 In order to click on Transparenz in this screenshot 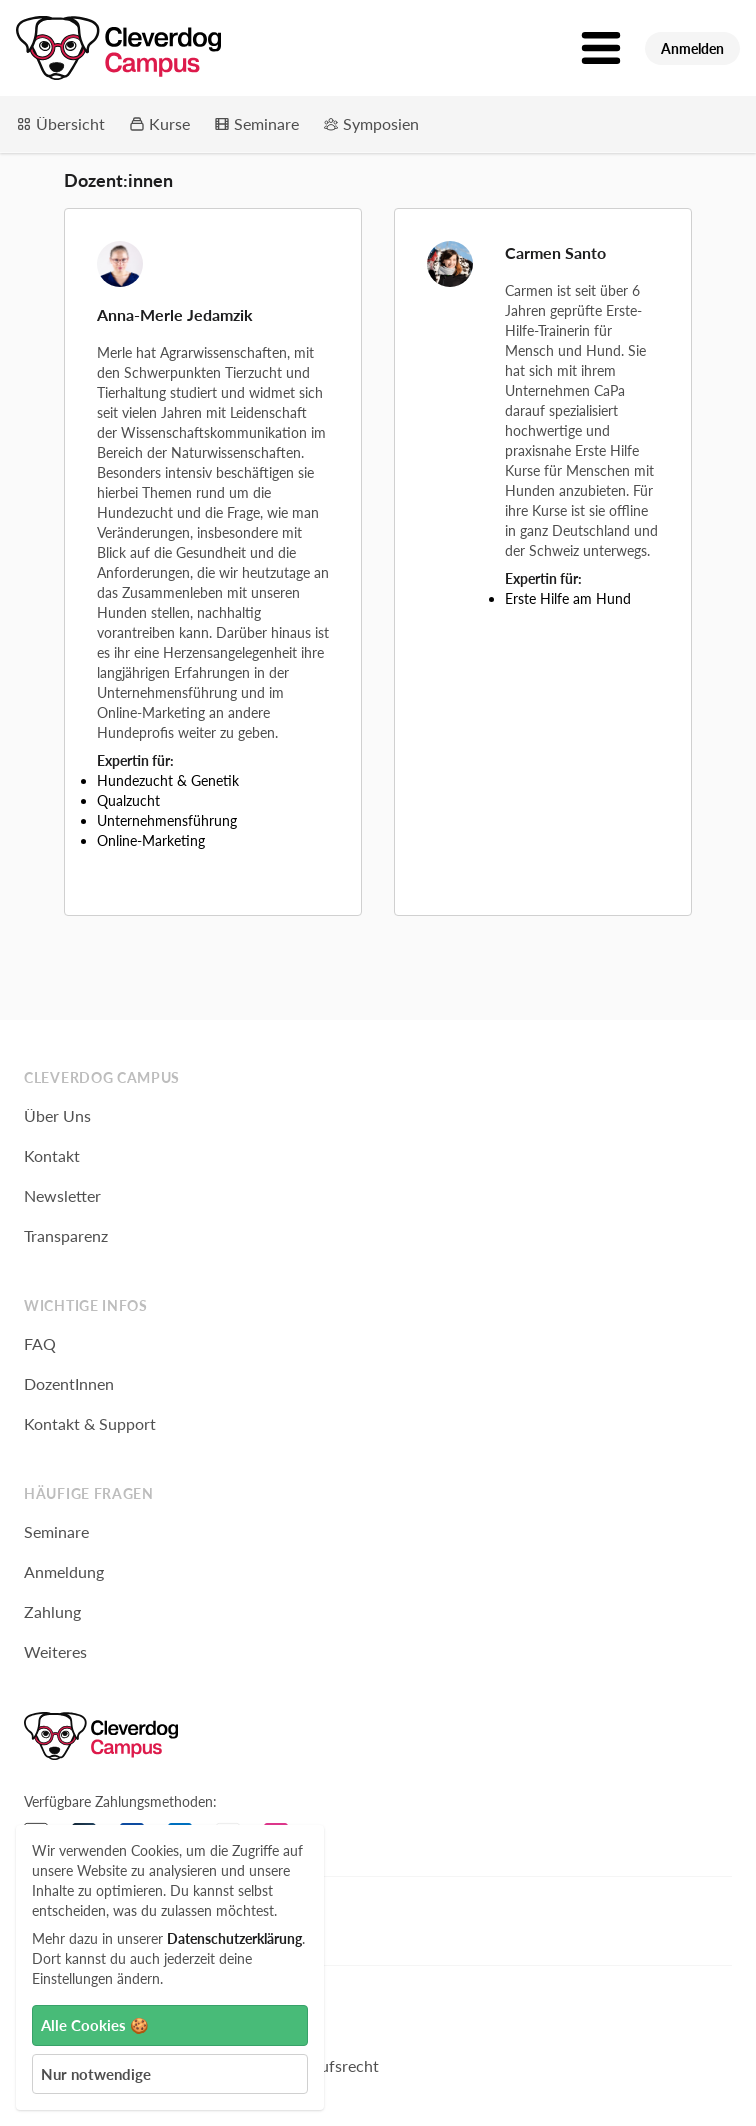, I will do `click(66, 1235)`.